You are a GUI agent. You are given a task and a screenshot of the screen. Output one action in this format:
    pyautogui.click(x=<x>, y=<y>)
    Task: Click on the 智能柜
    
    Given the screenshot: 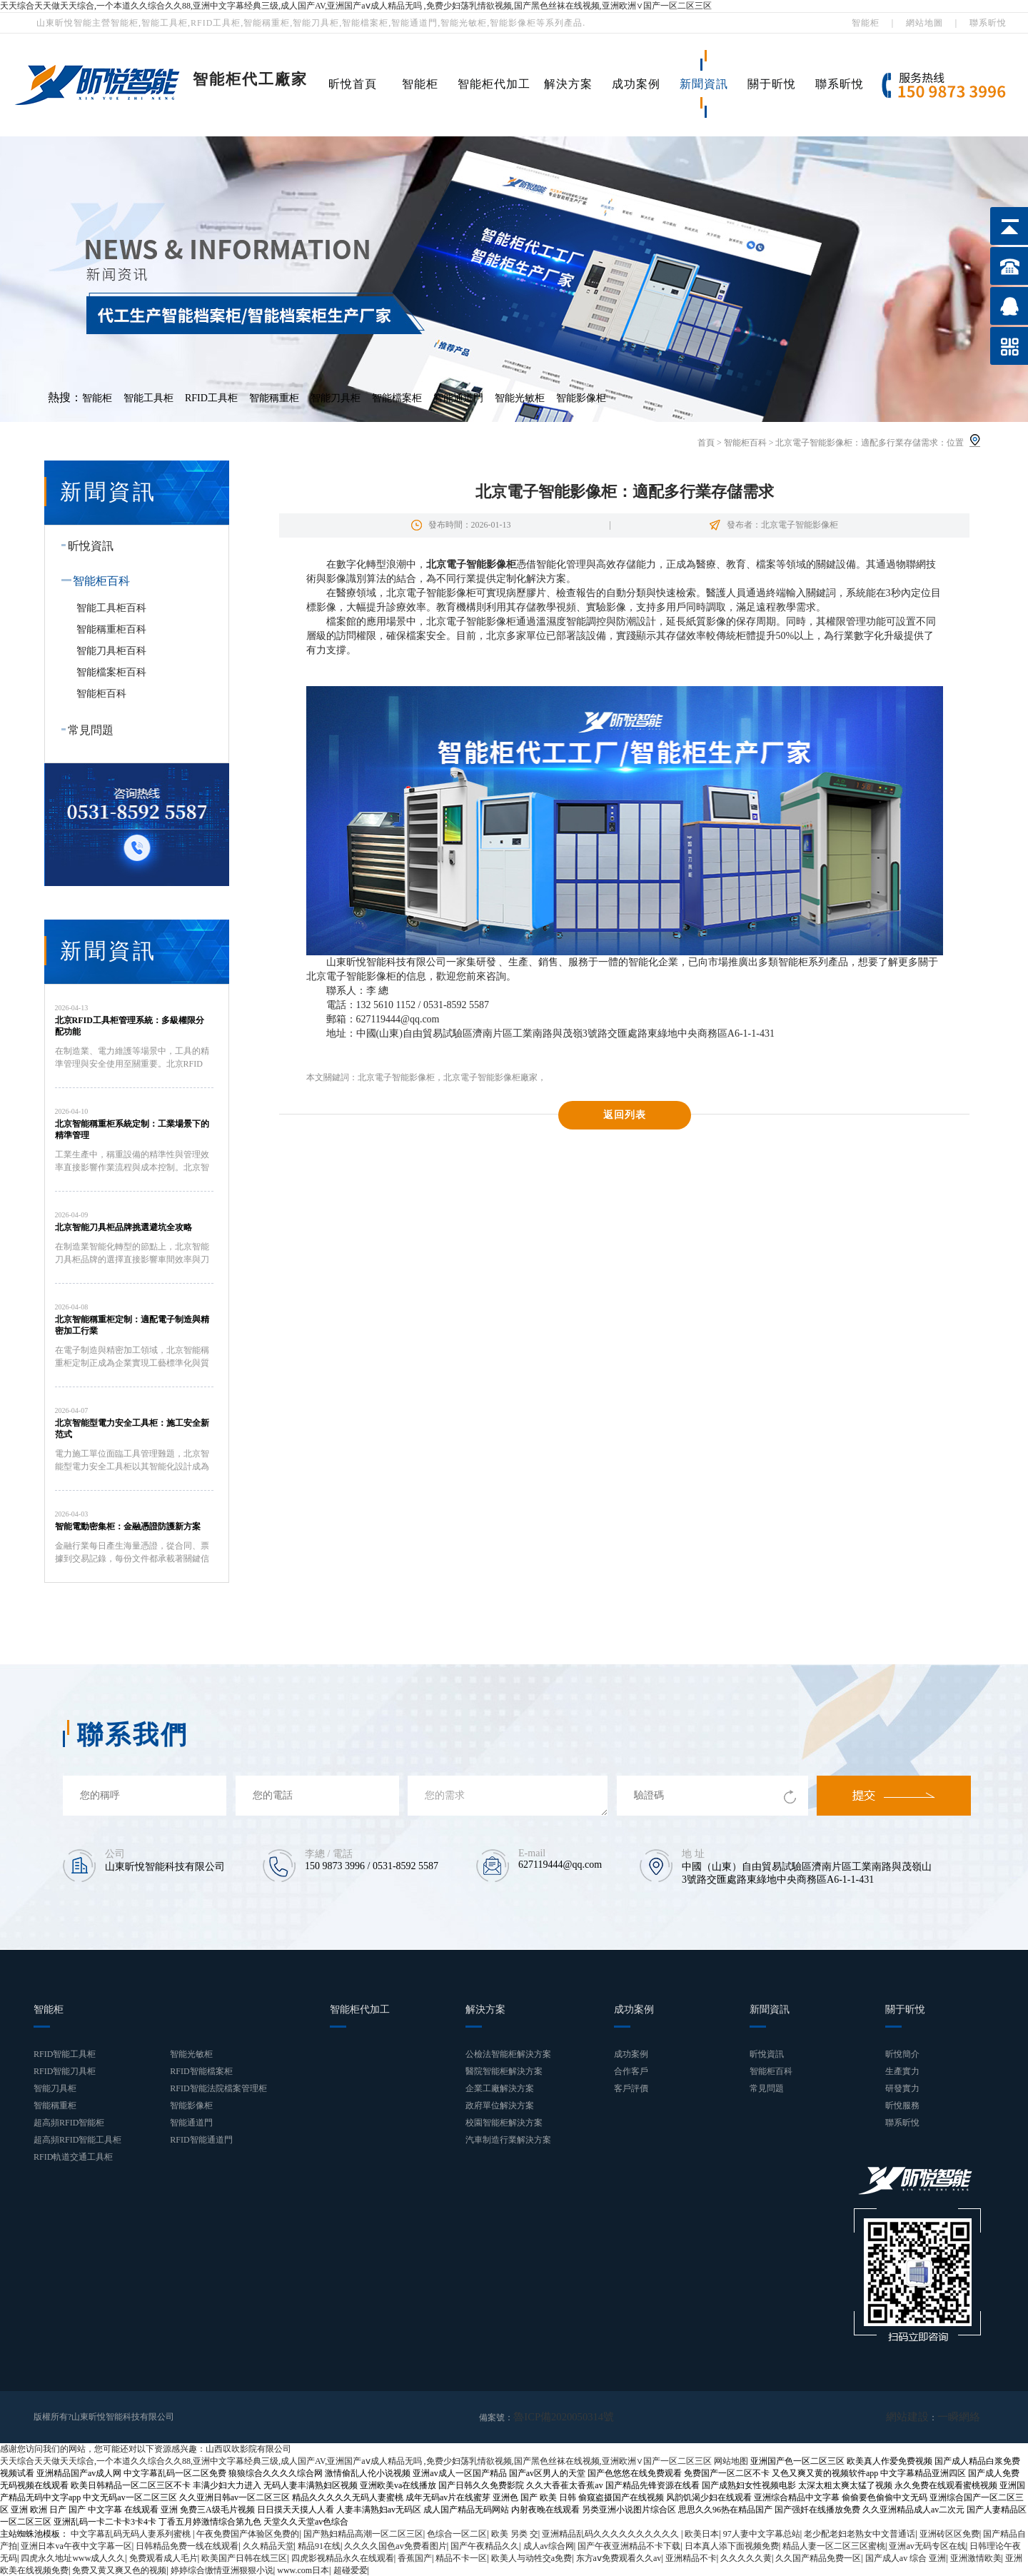 What is the action you would take?
    pyautogui.click(x=866, y=23)
    